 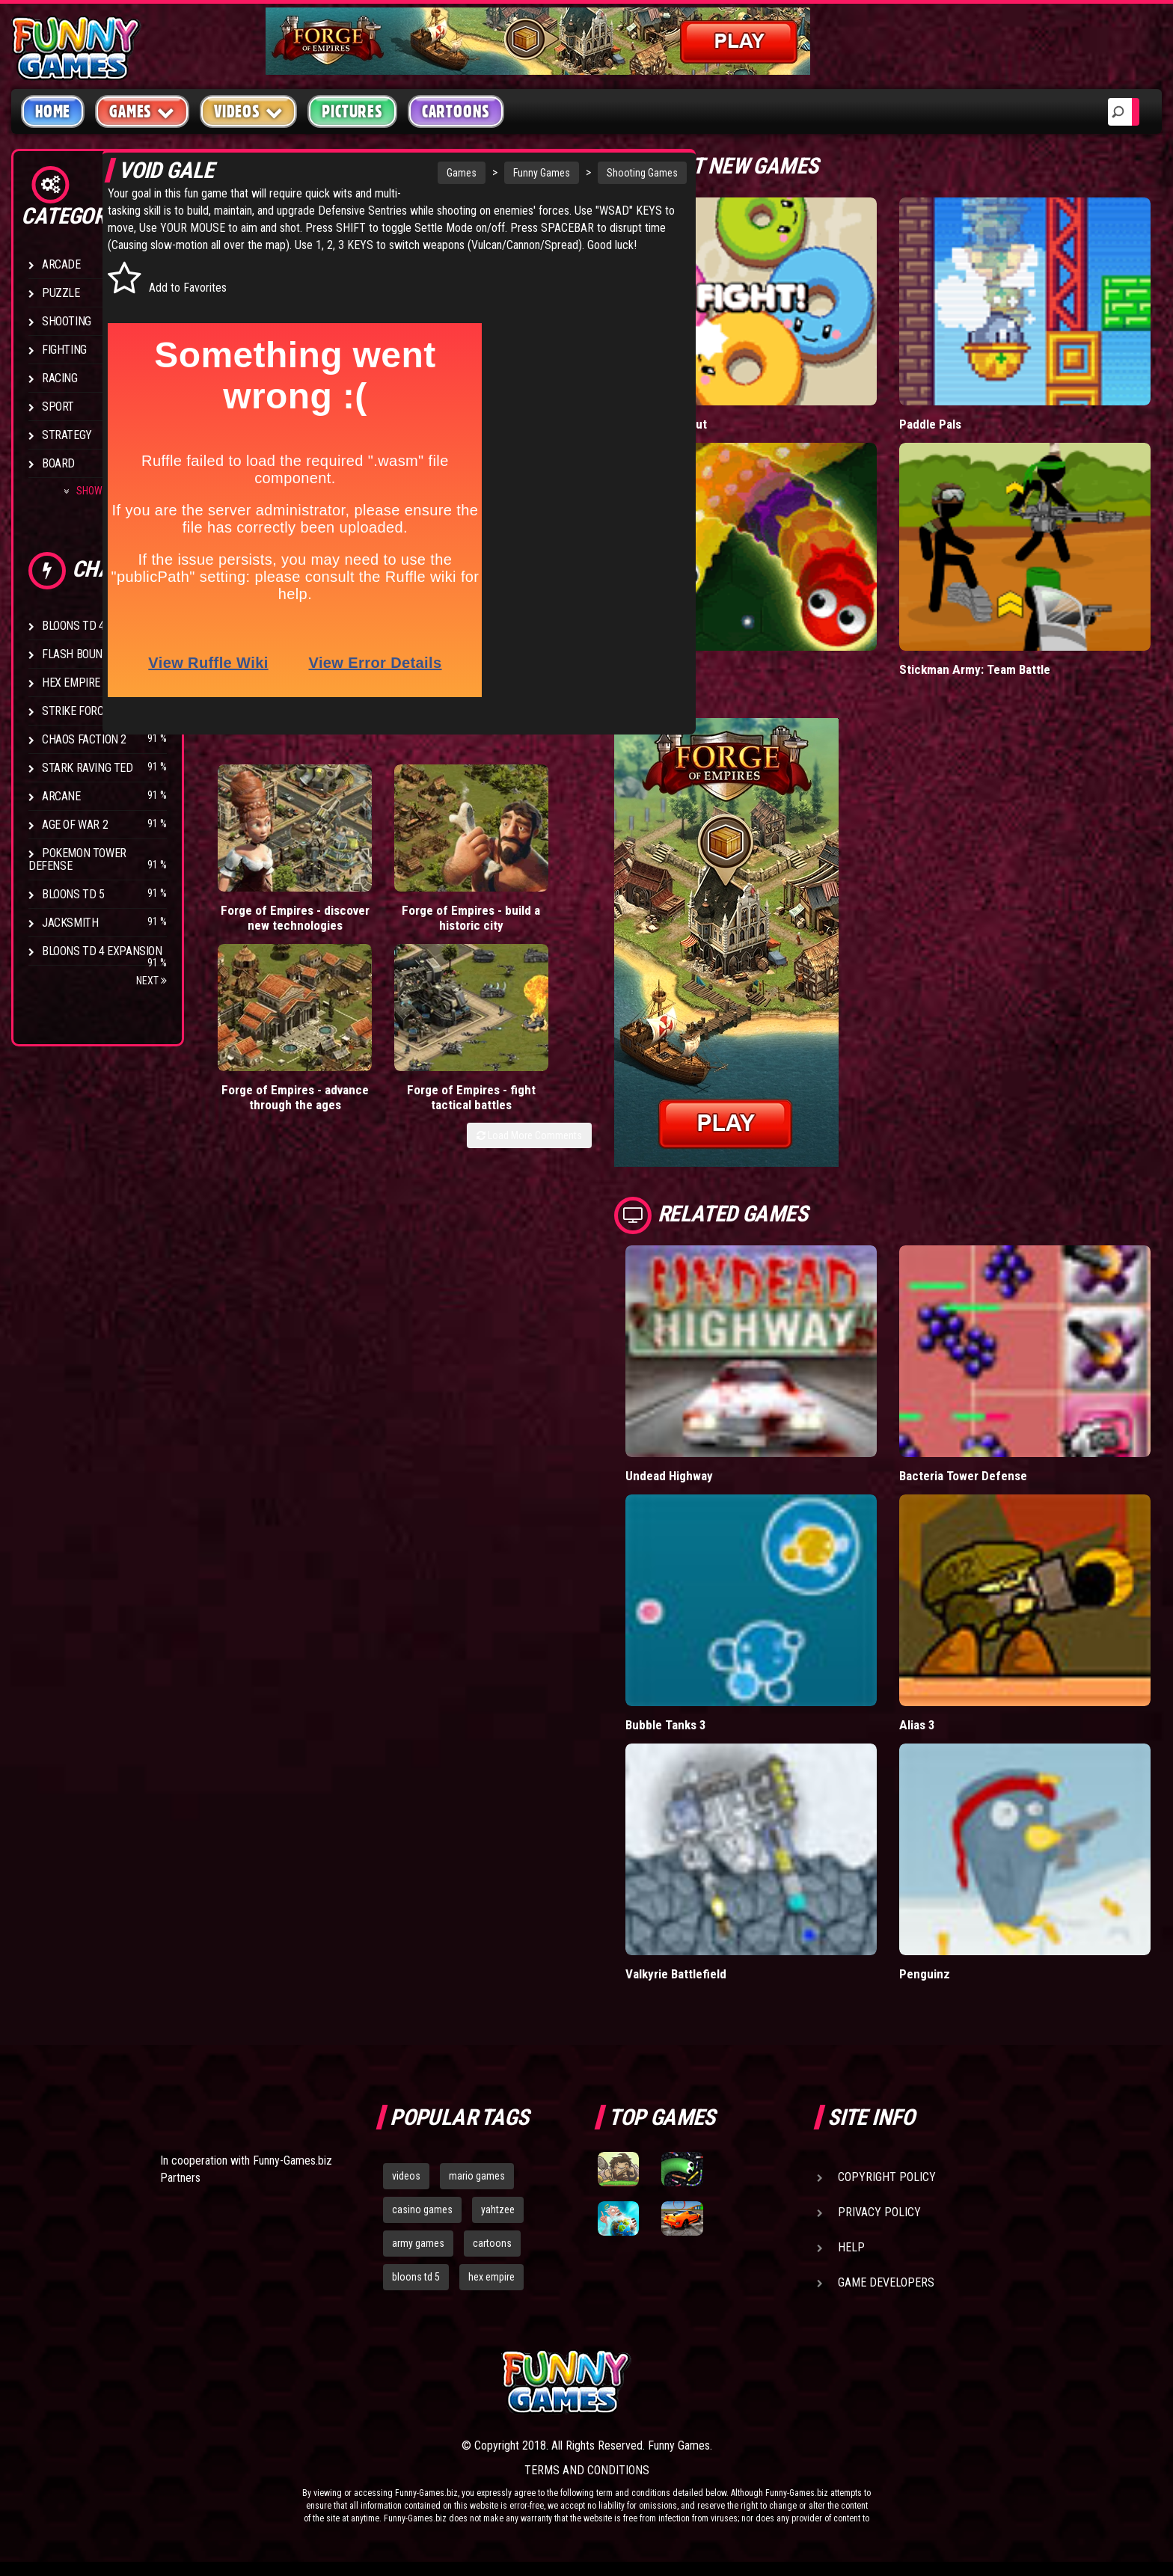 I want to click on Forge of Empires - fight tactical battles, so click(x=543, y=917).